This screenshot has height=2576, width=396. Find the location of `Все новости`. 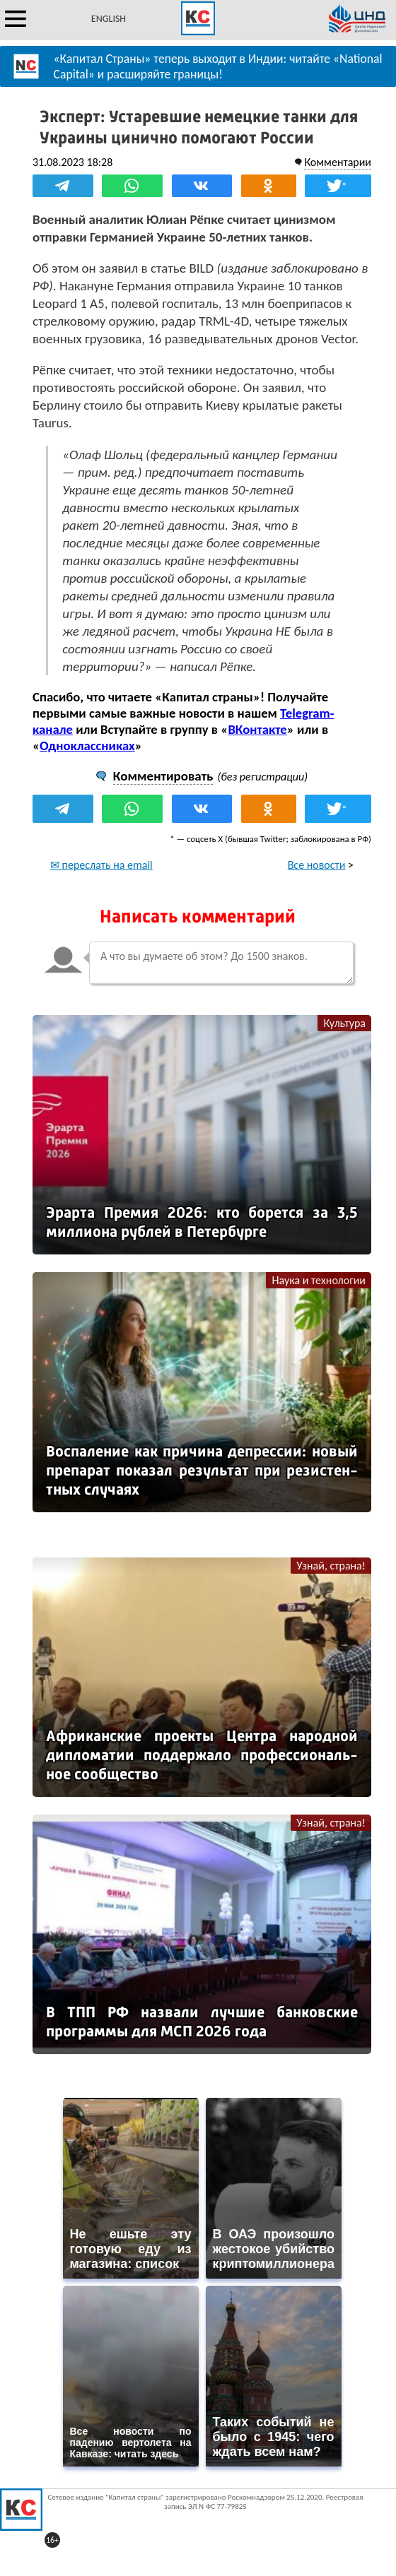

Все новости is located at coordinates (317, 865).